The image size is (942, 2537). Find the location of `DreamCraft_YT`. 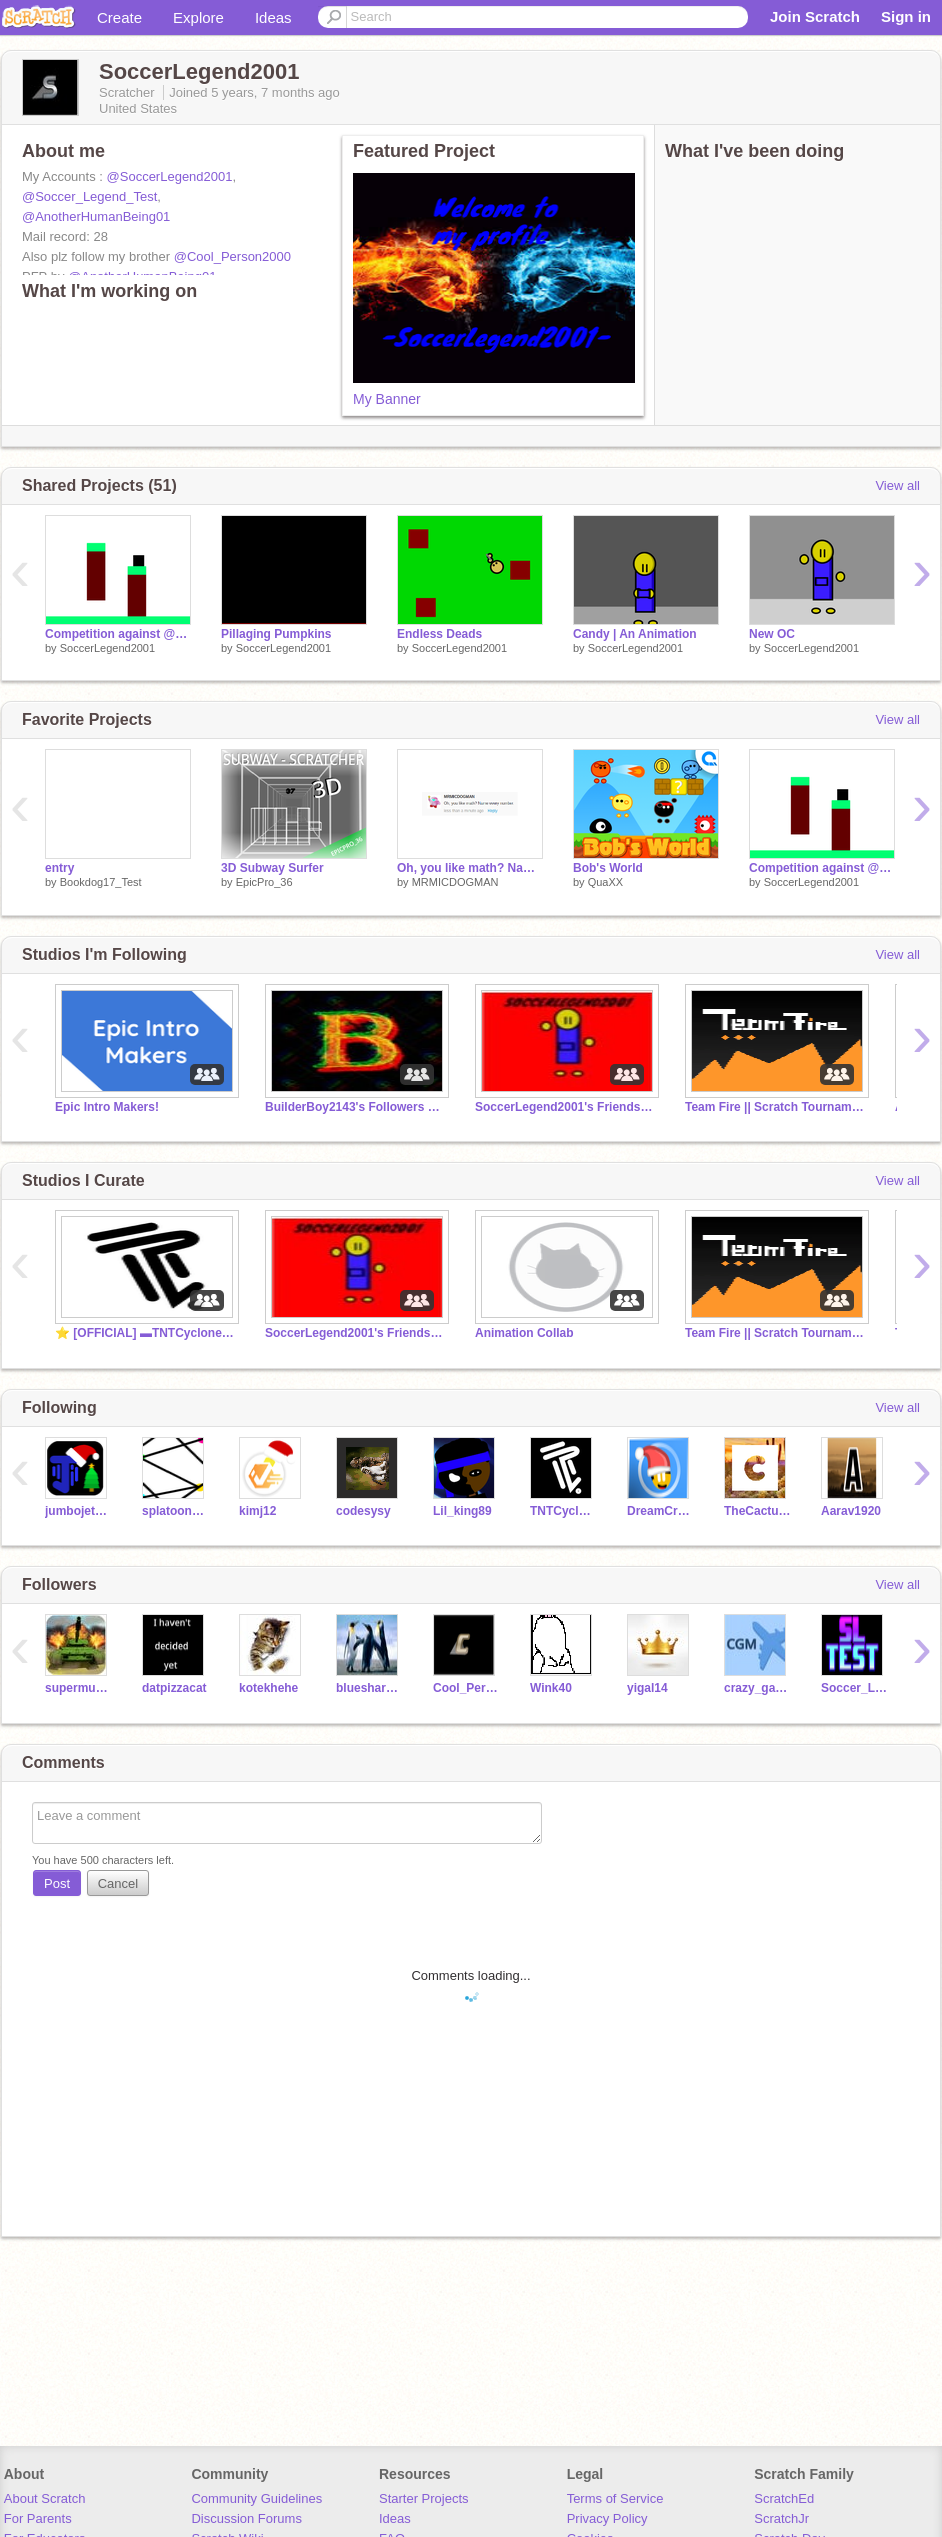

DreamCraft_YT is located at coordinates (660, 1511).